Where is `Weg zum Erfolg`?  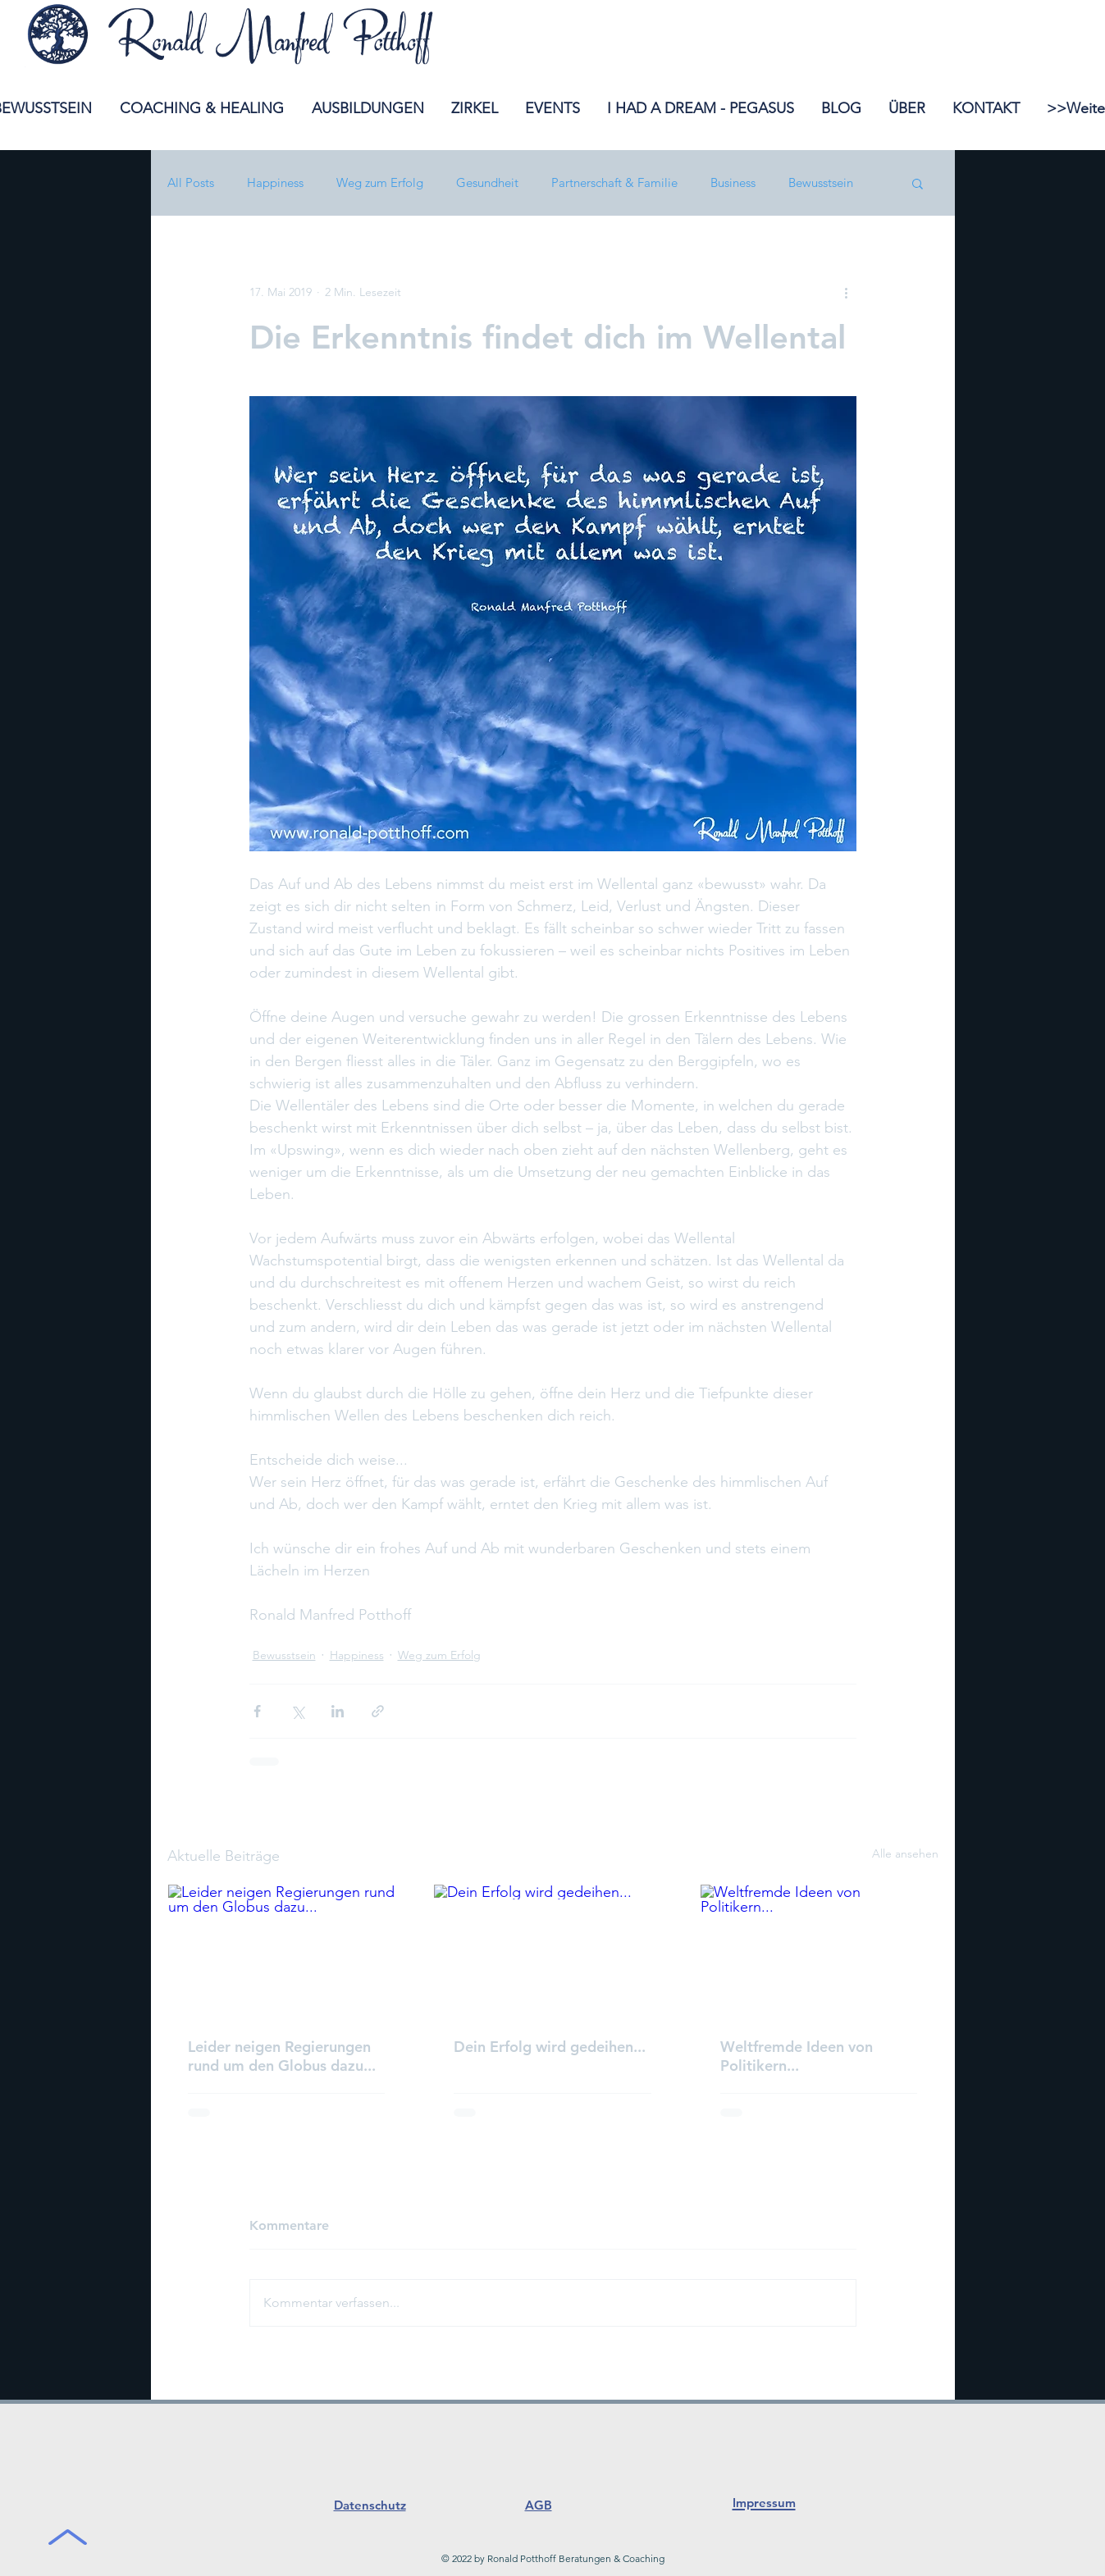 Weg zum Erfolg is located at coordinates (379, 183).